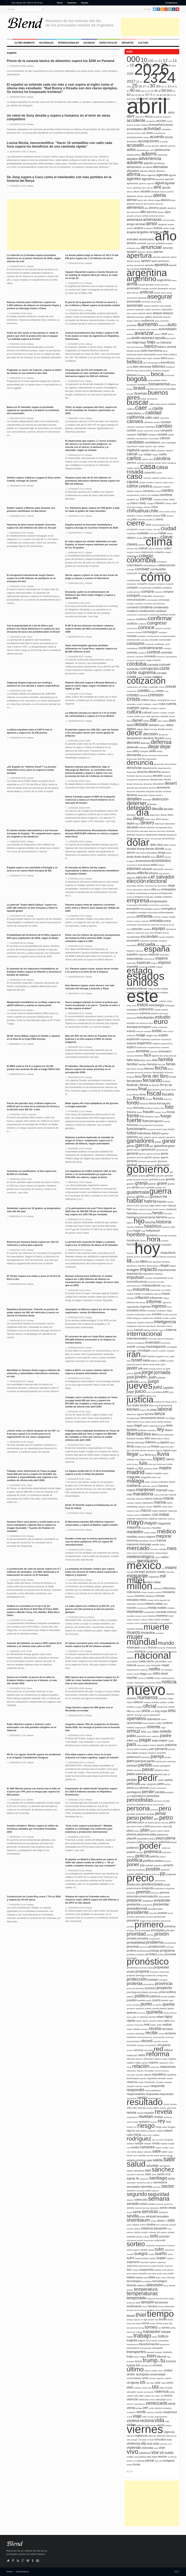 This screenshot has height=2576, width=186. I want to click on próximo, so click(150, 1988).